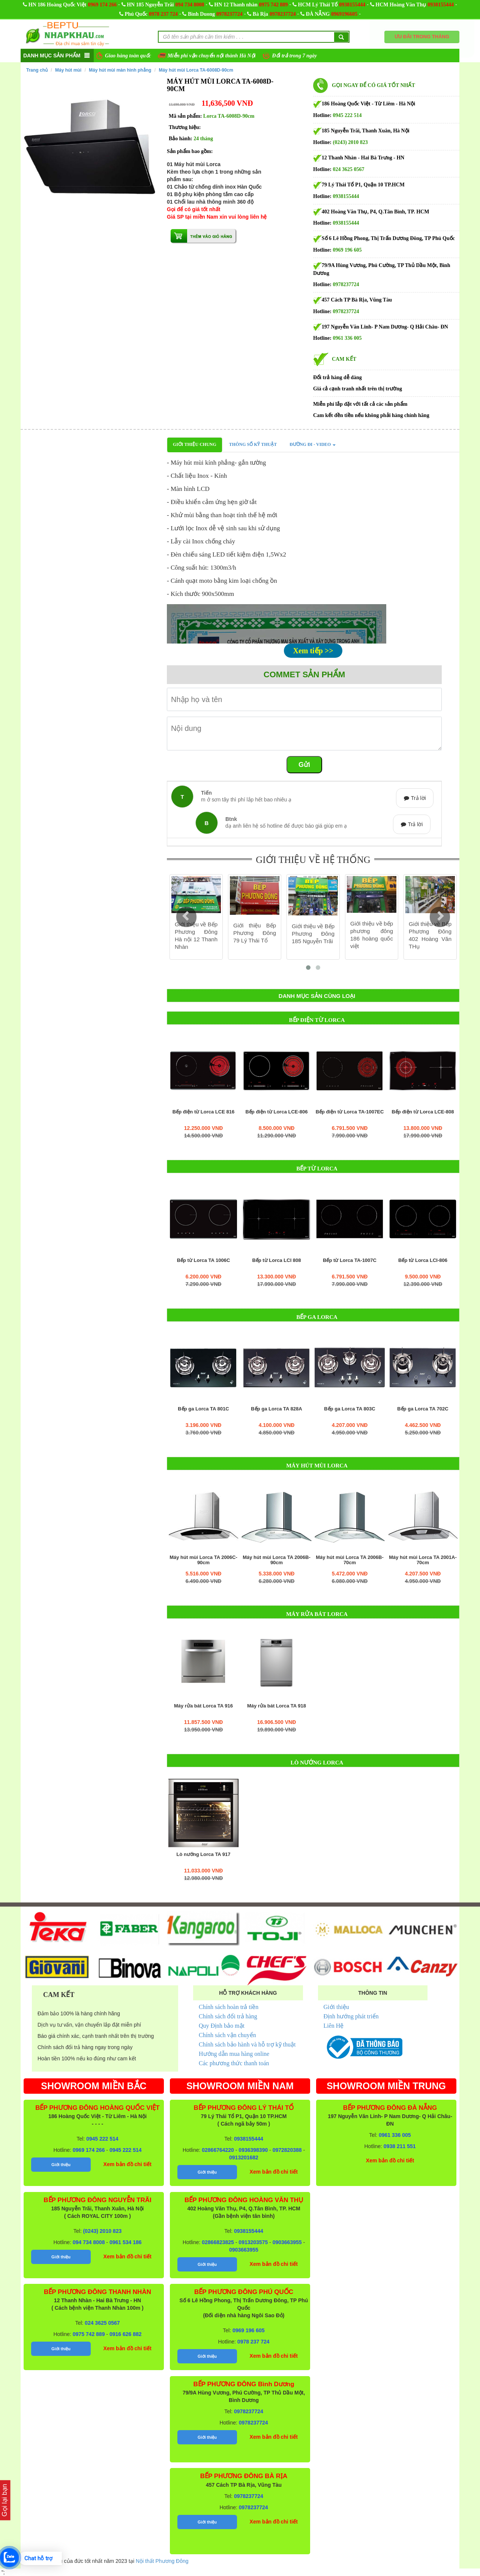 The height and width of the screenshot is (2576, 480). Describe the element at coordinates (102, 5) in the screenshot. I see `0969 174 266` at that location.